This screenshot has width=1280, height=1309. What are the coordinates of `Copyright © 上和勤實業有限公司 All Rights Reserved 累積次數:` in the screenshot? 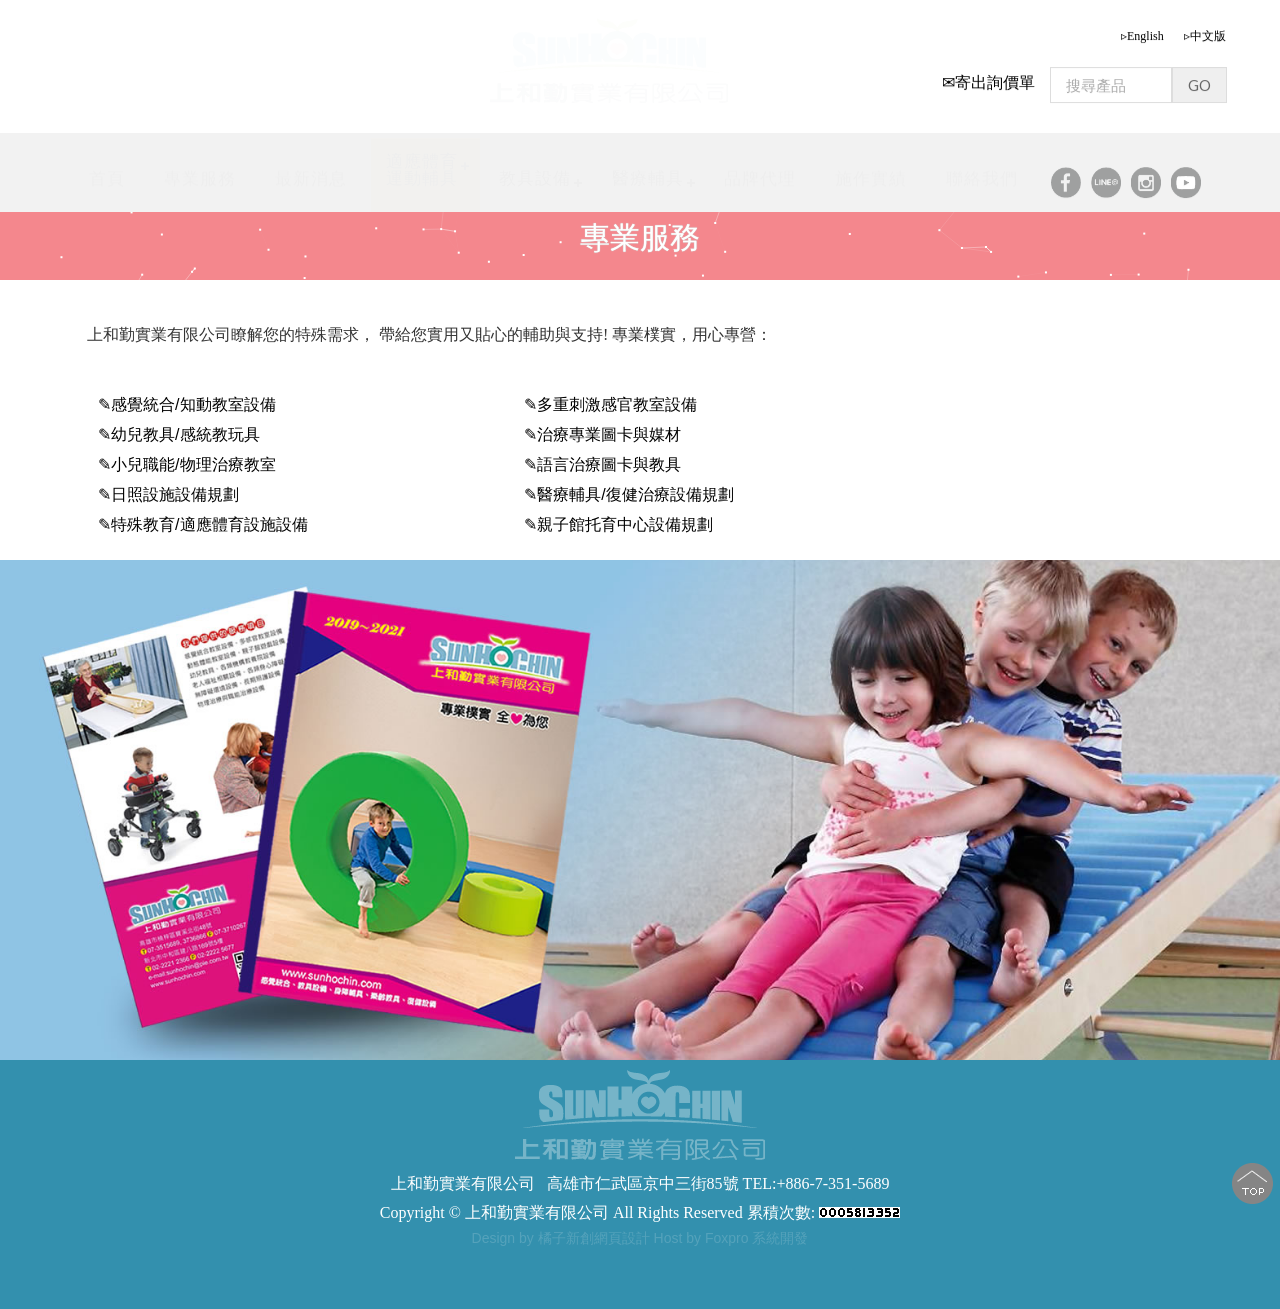 It's located at (640, 1212).